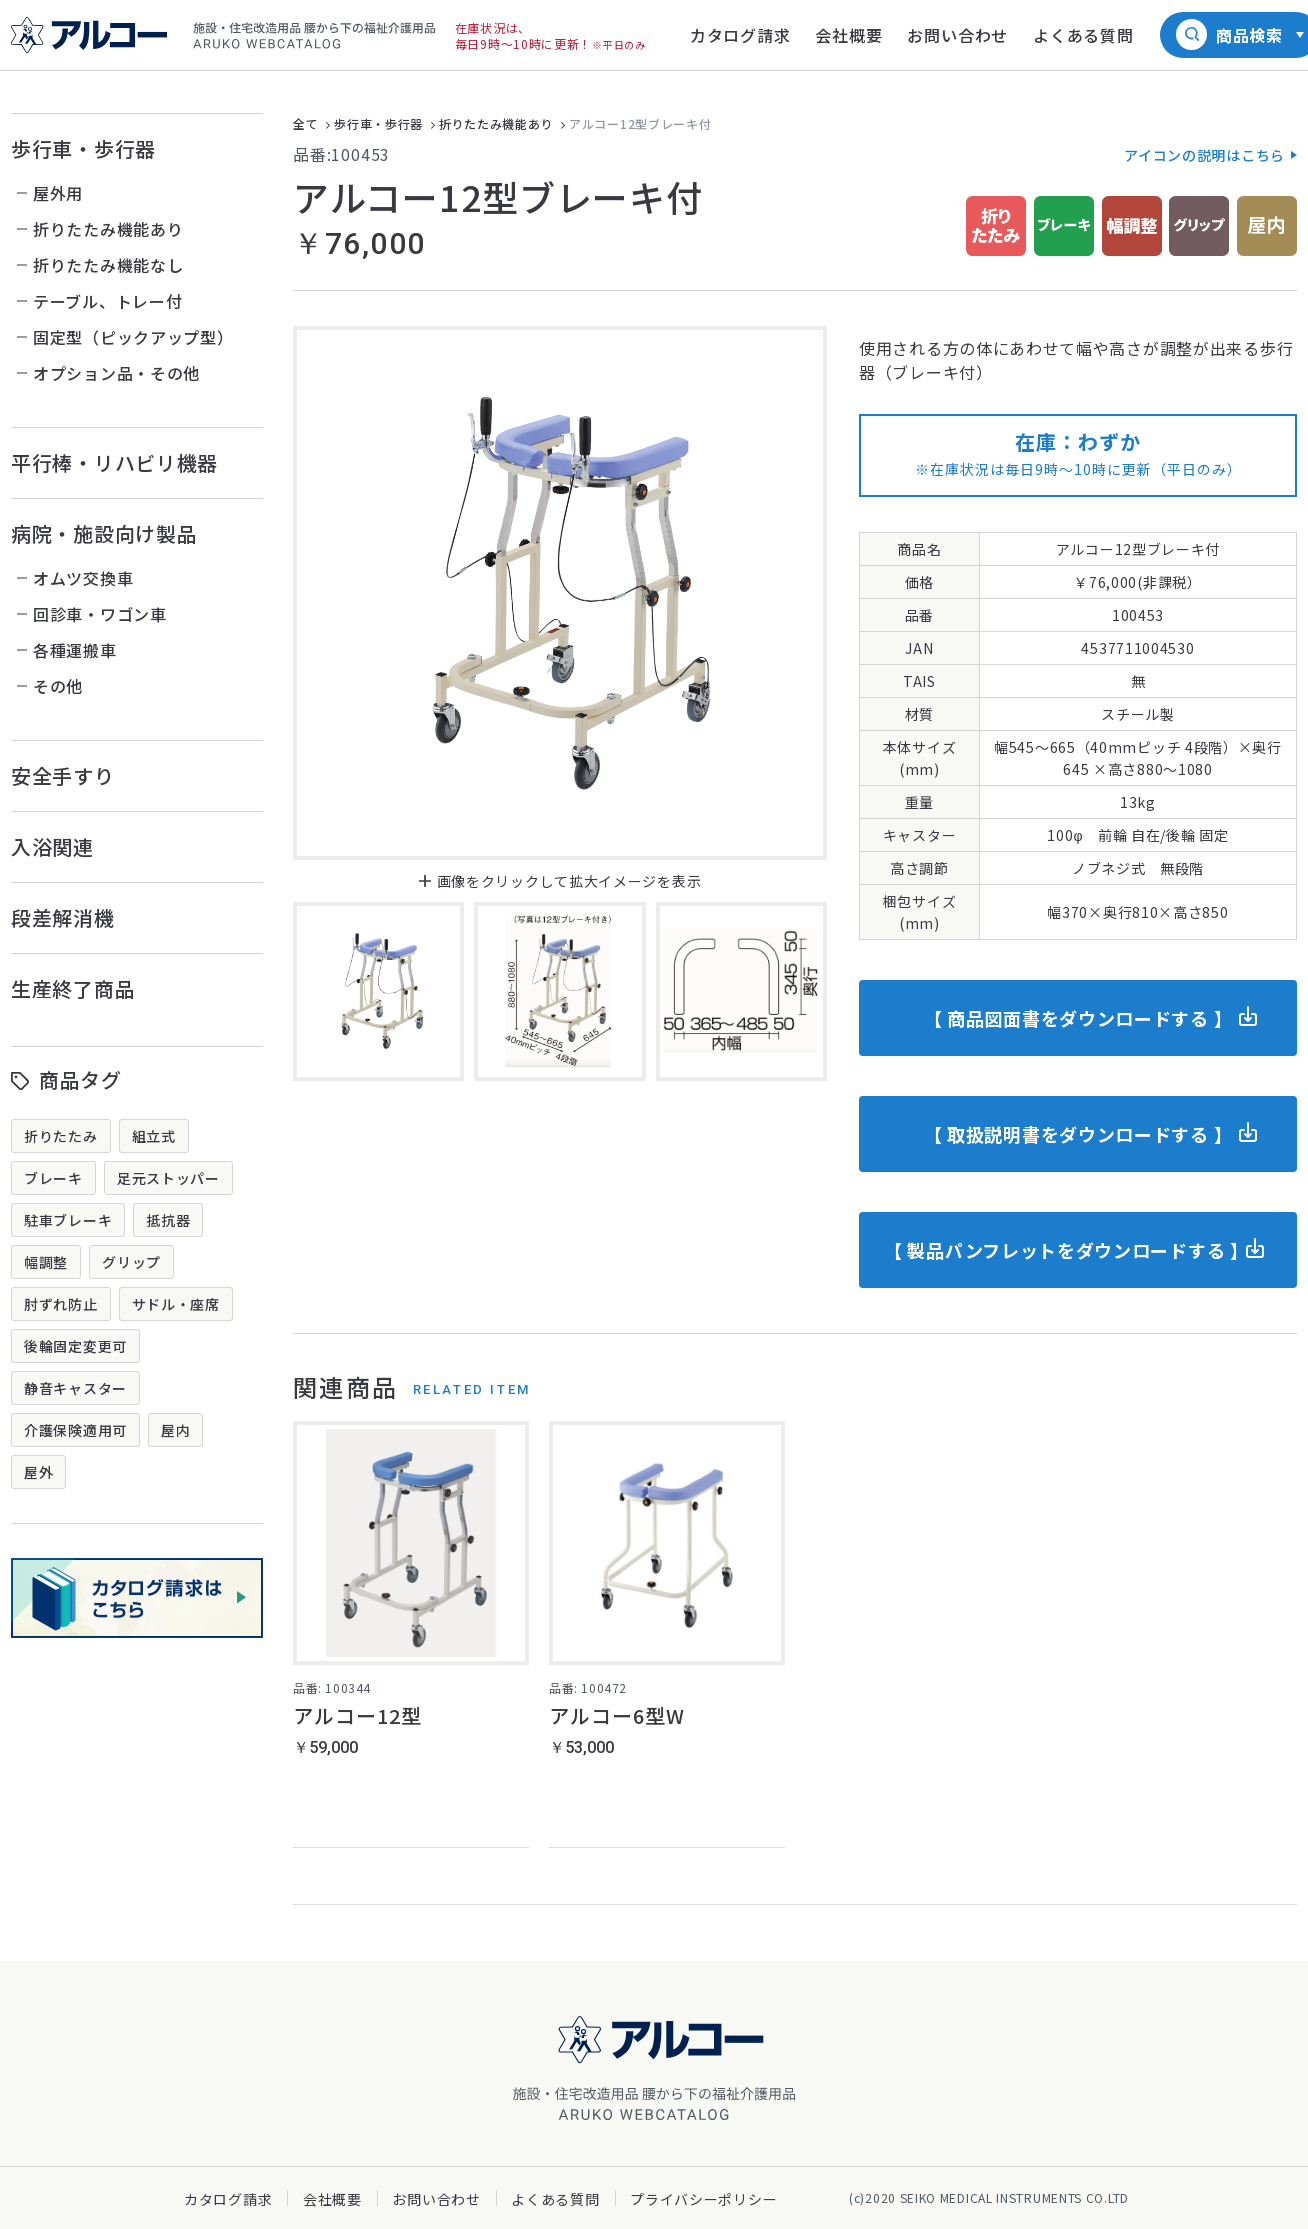 Image resolution: width=1308 pixels, height=2229 pixels. What do you see at coordinates (63, 775) in the screenshot?
I see `安全手すり` at bounding box center [63, 775].